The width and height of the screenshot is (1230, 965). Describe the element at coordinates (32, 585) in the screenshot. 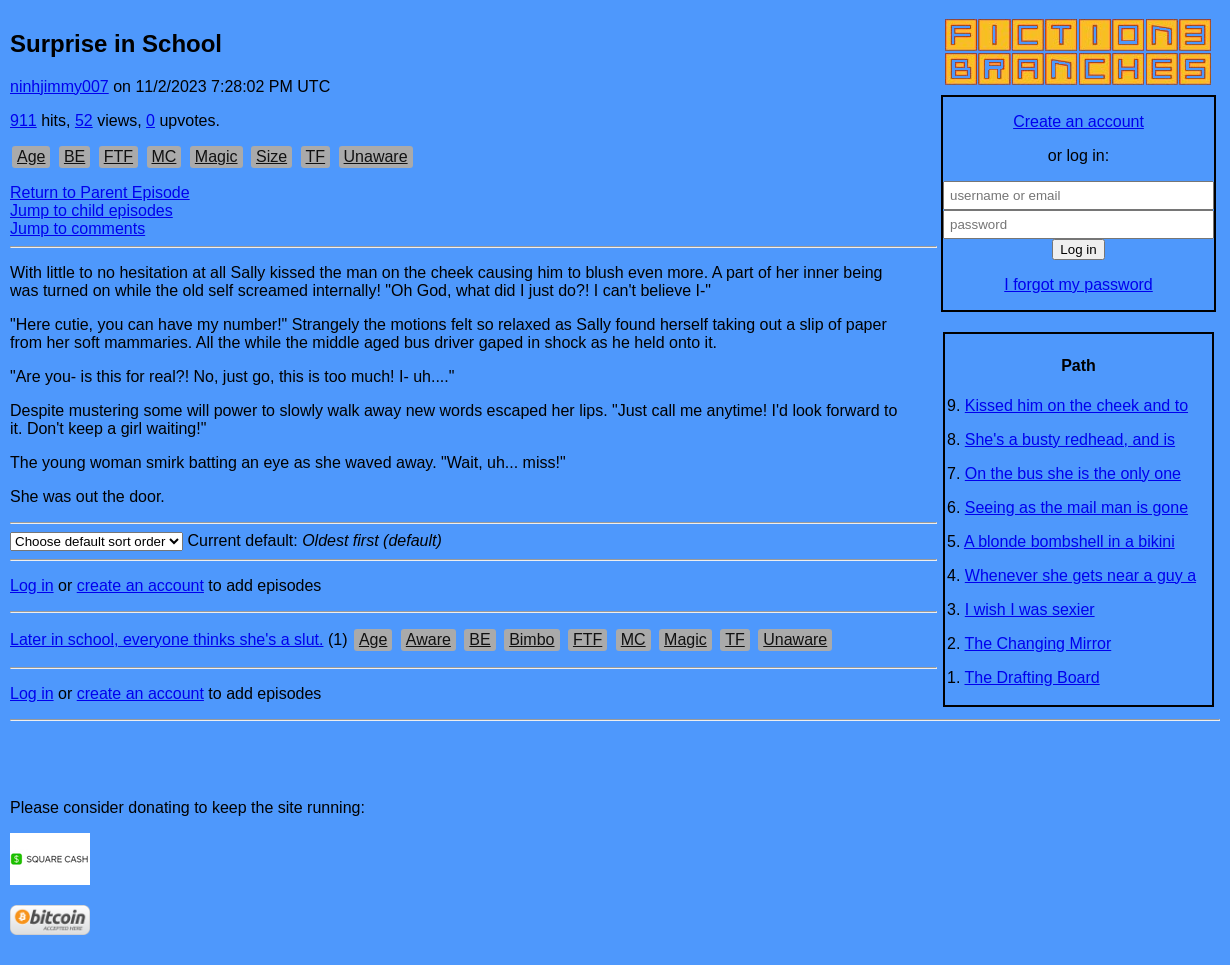

I see `Log in` at that location.